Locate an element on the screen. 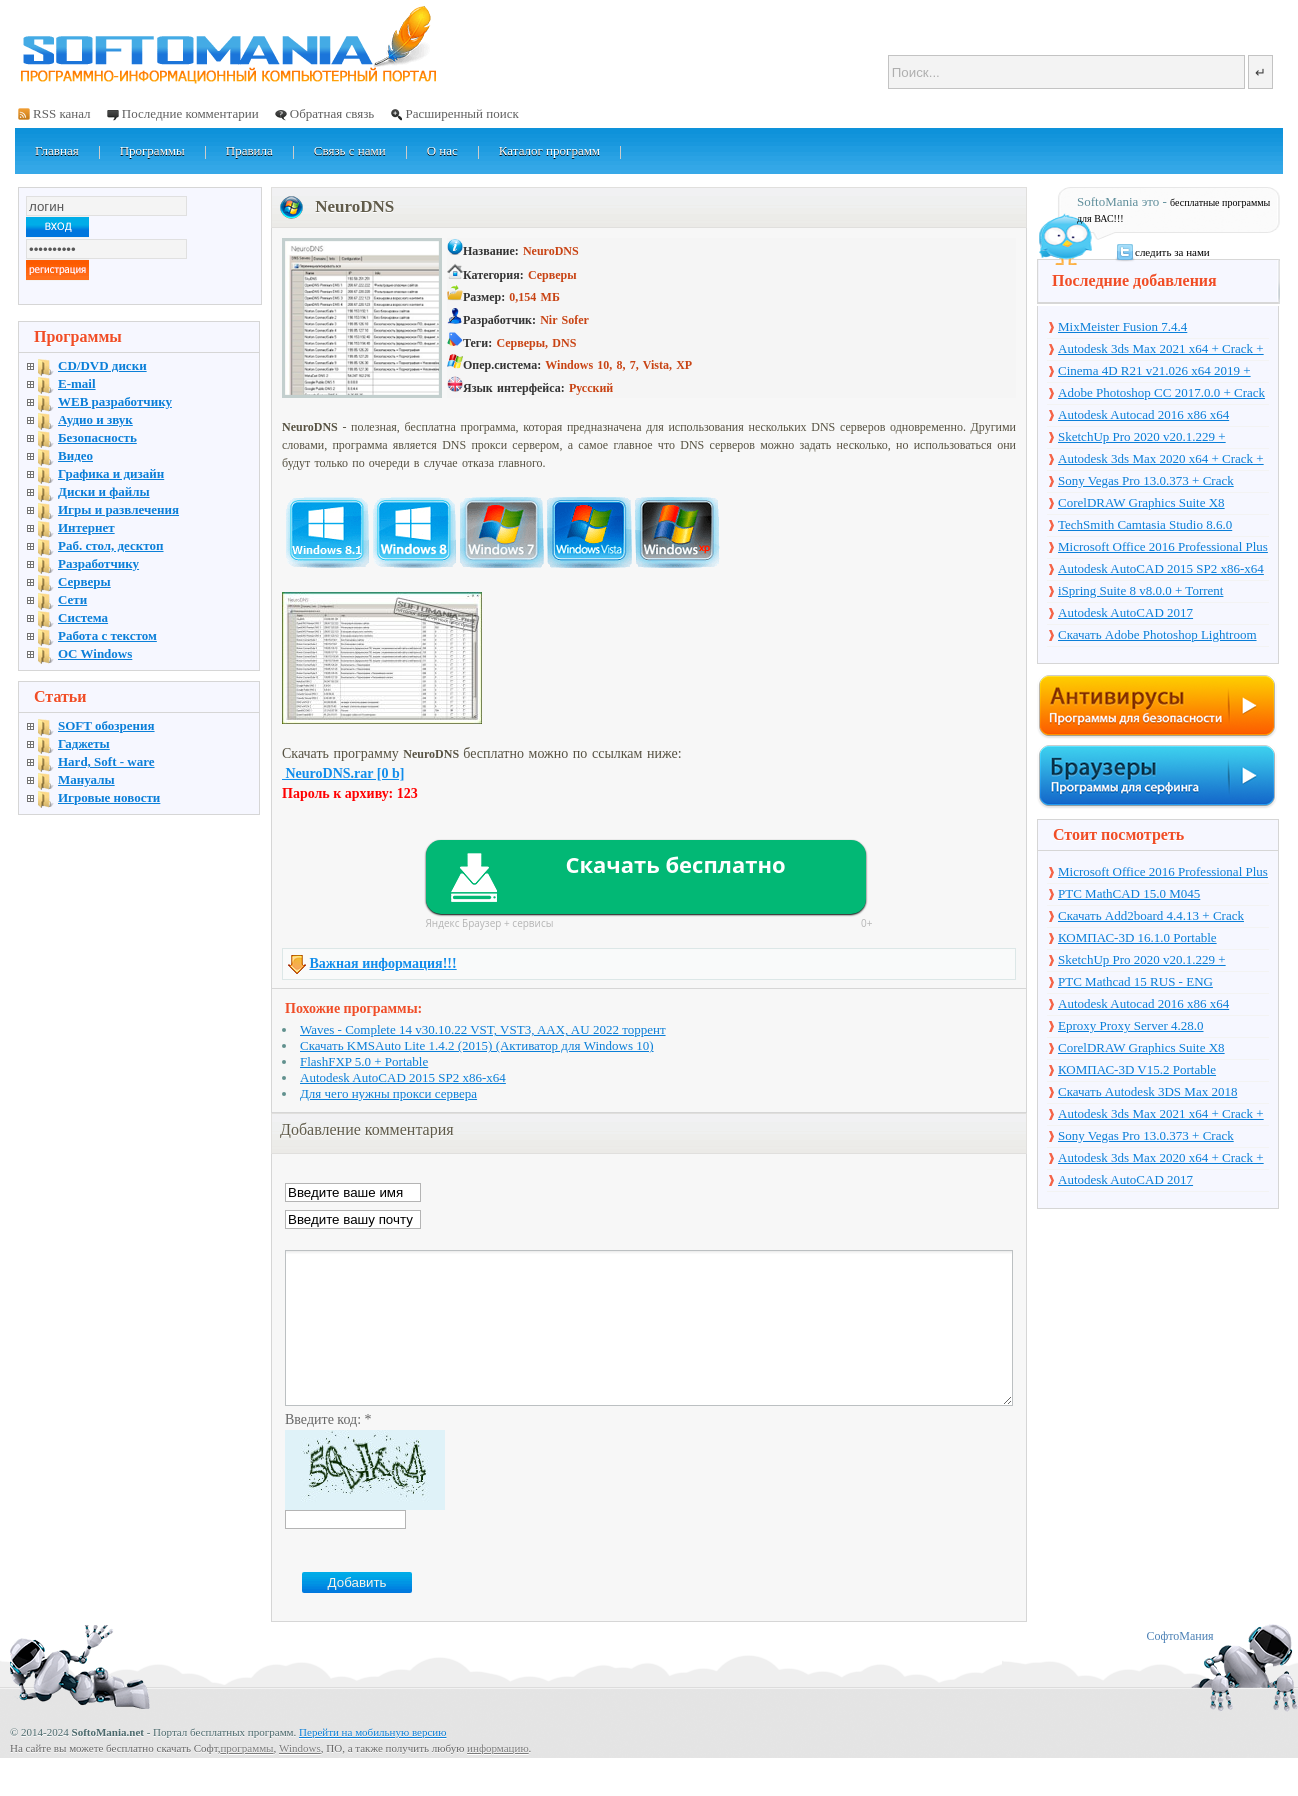  TechSmith Camtasia Studio 8.6.0 is located at coordinates (1145, 524).